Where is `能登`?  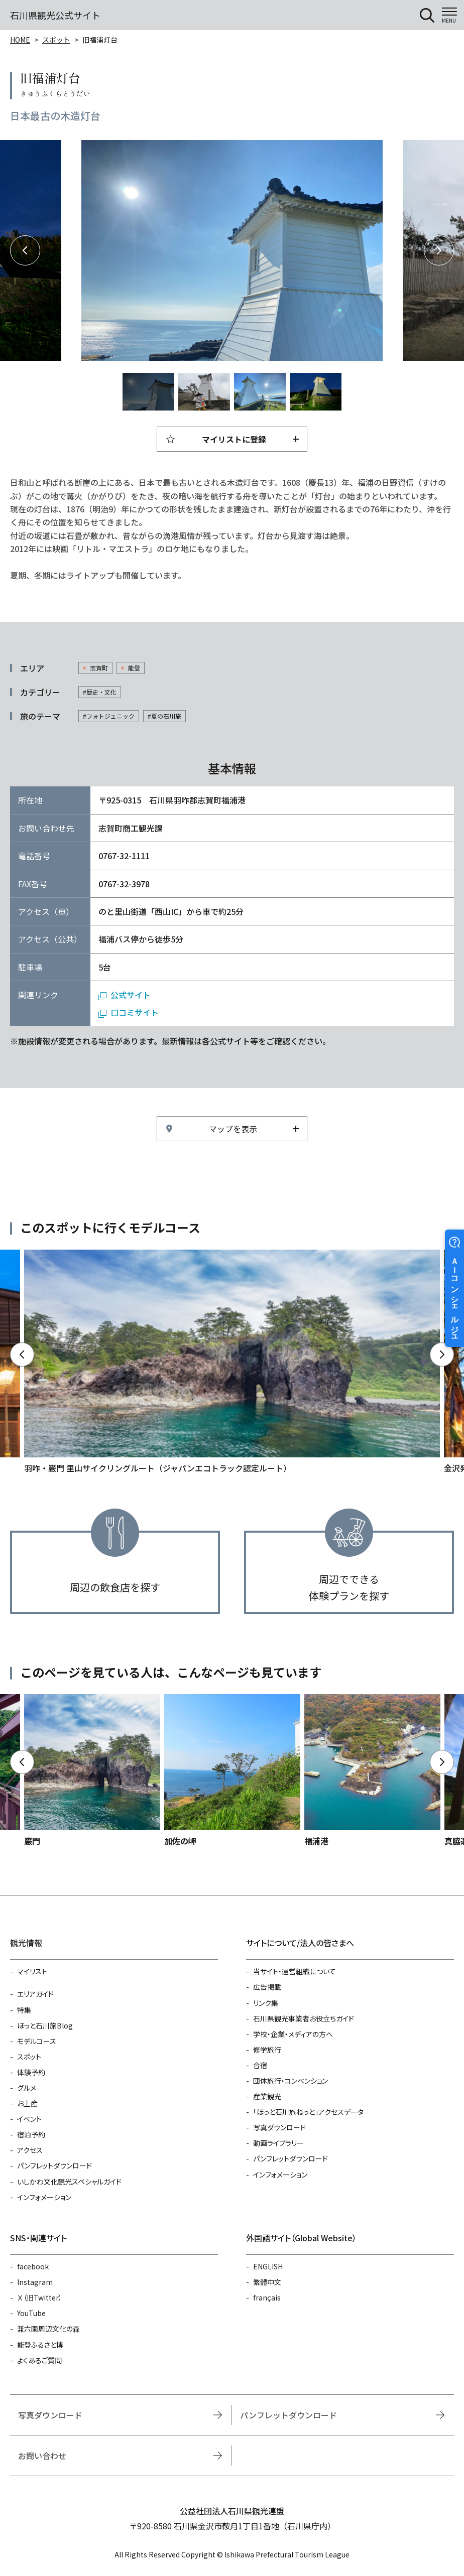
能登 is located at coordinates (134, 667).